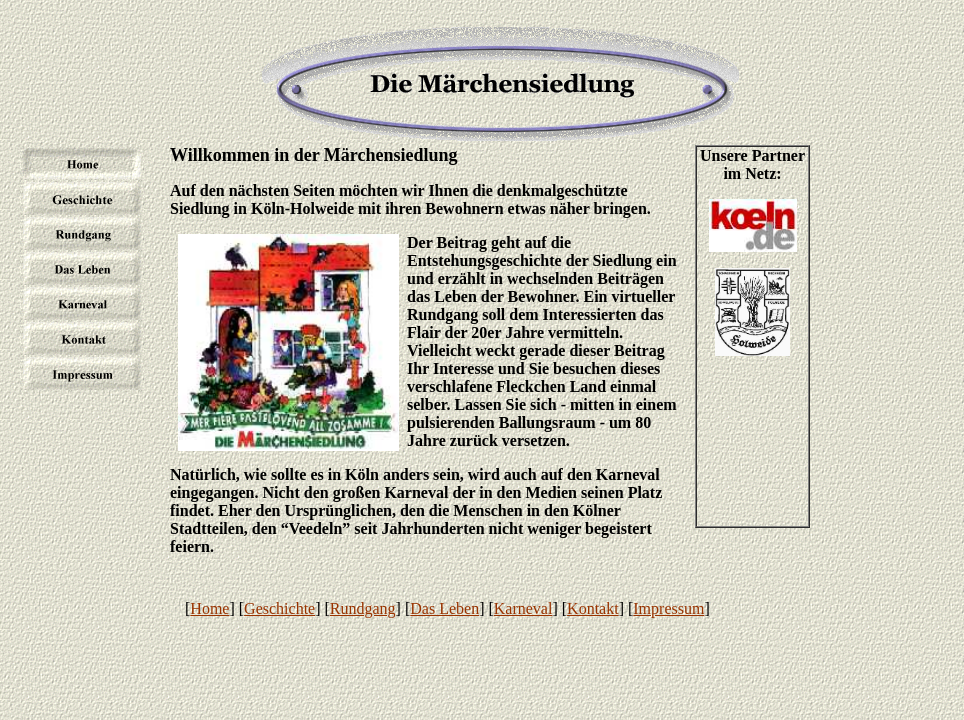 The width and height of the screenshot is (964, 720). Describe the element at coordinates (363, 608) in the screenshot. I see `Rundgang` at that location.